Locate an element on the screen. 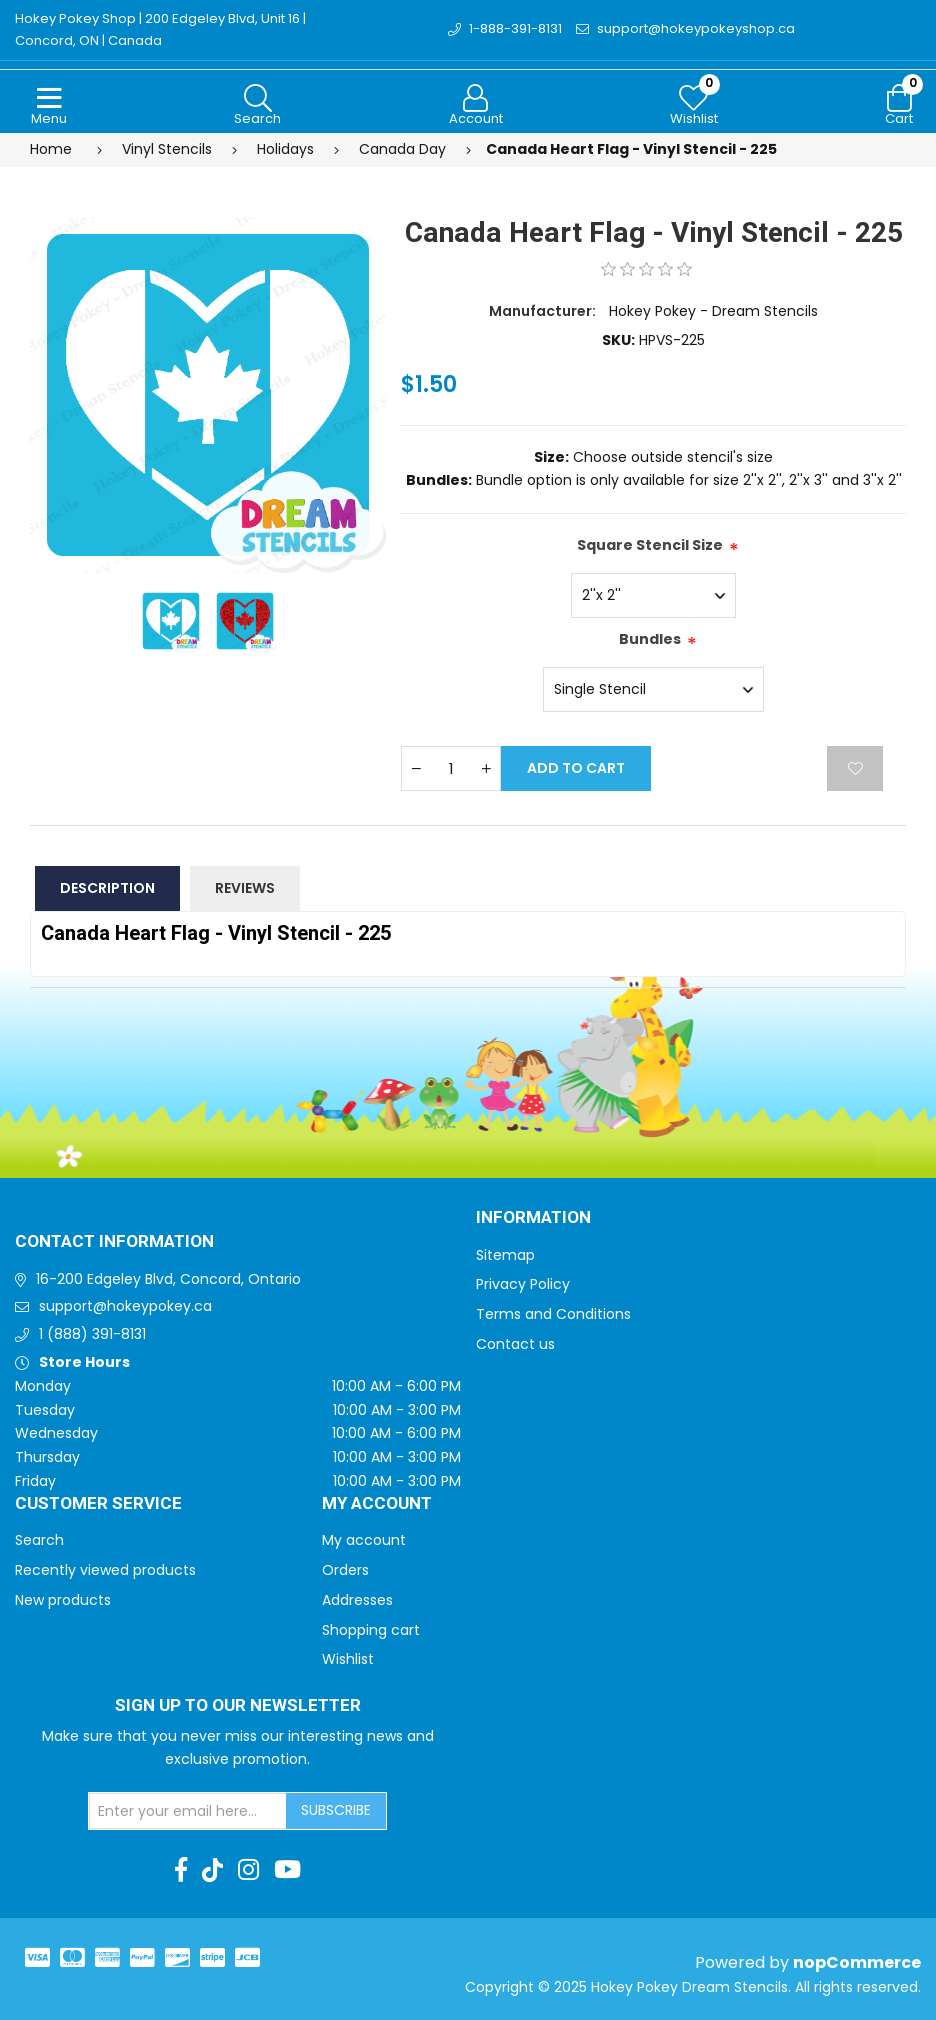 Image resolution: width=936 pixels, height=2020 pixels. Bundles is located at coordinates (650, 639).